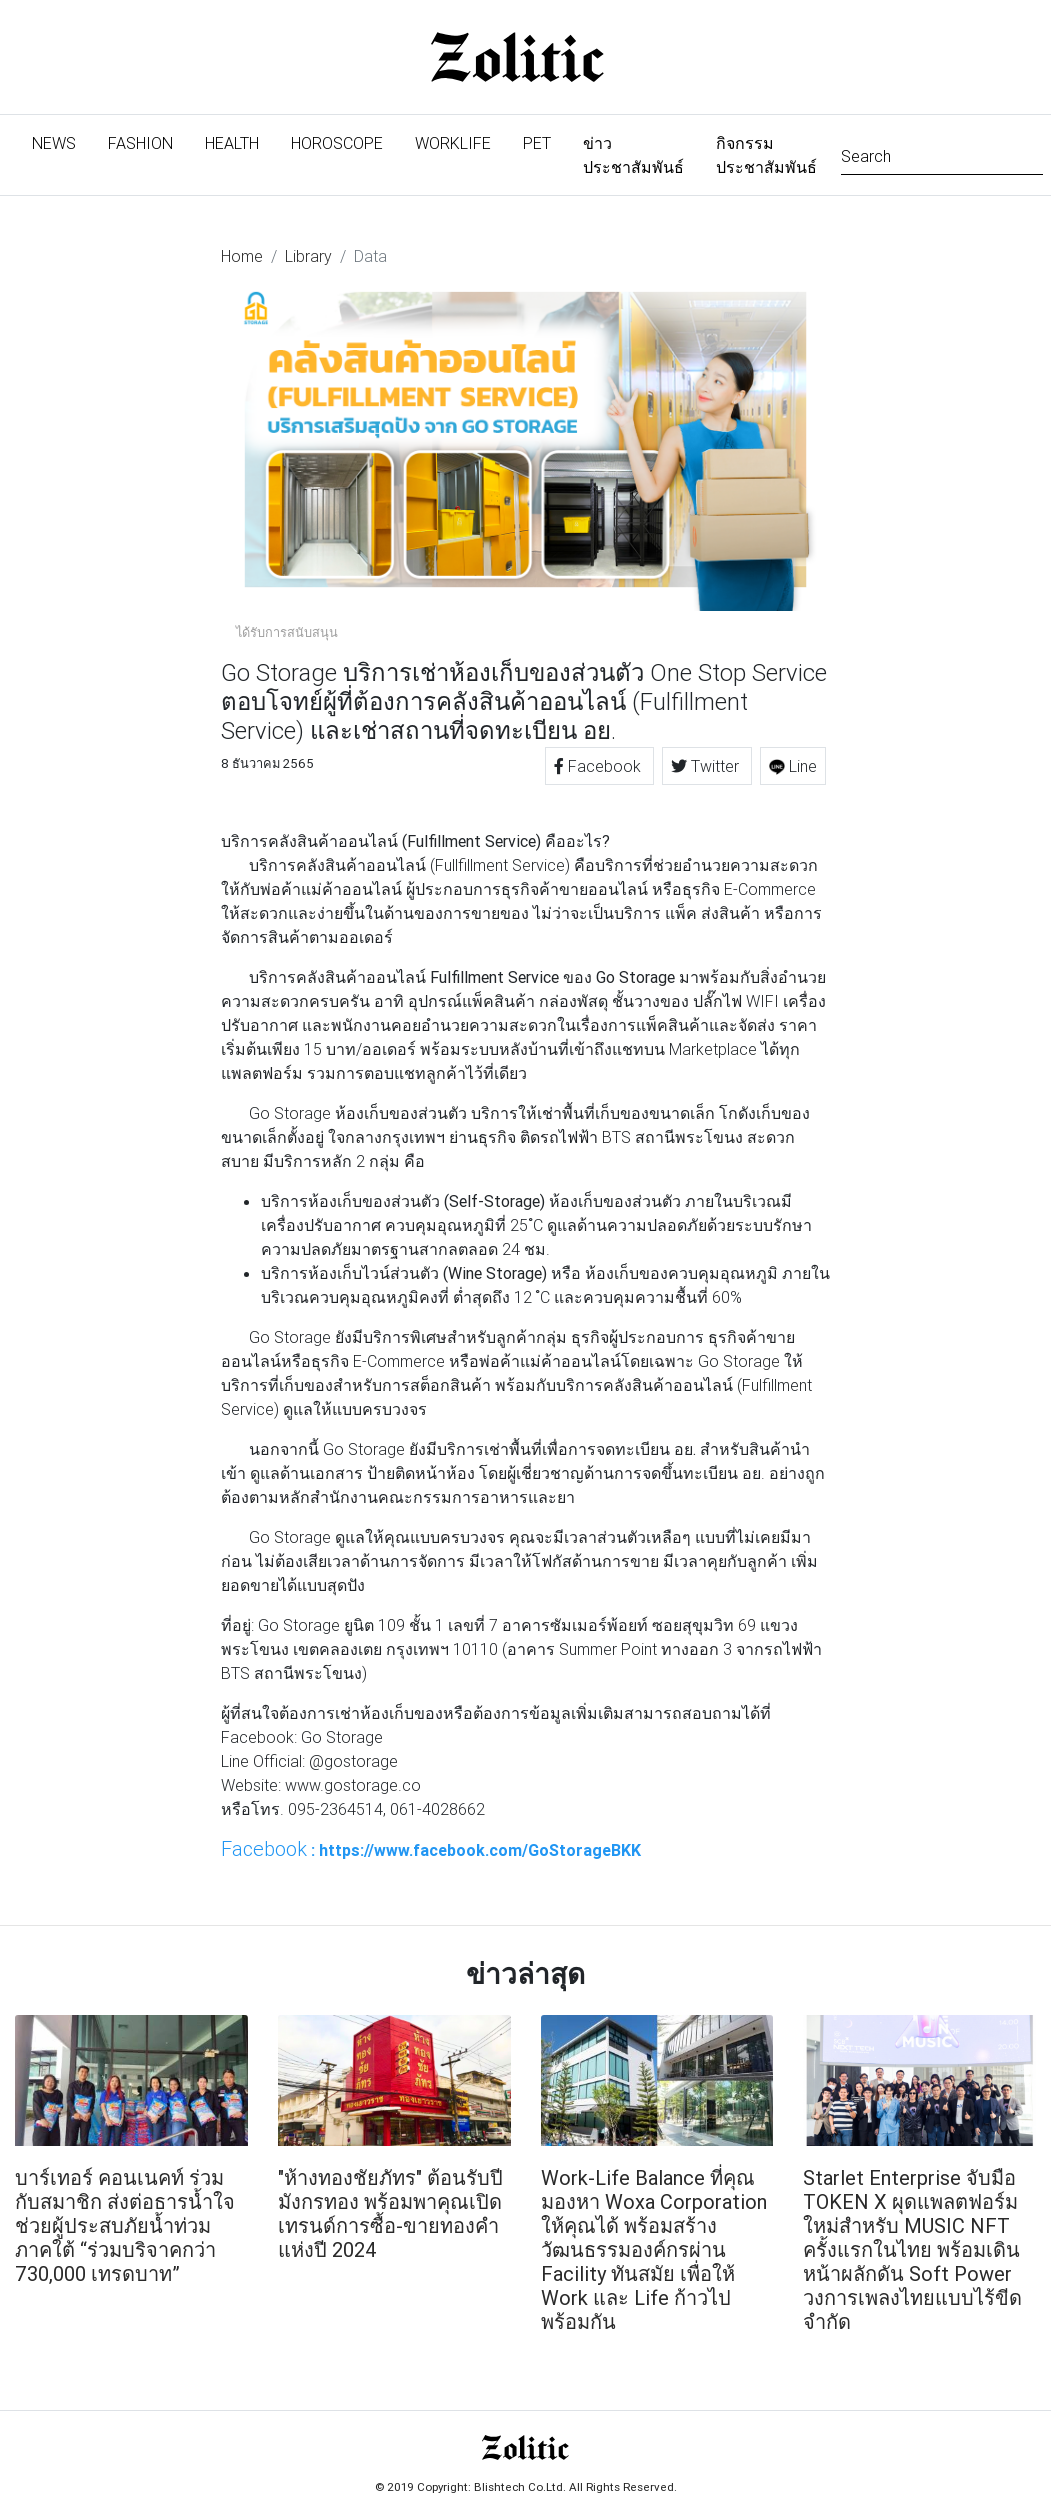 This screenshot has height=2502, width=1051. I want to click on [Search], so click(942, 154).